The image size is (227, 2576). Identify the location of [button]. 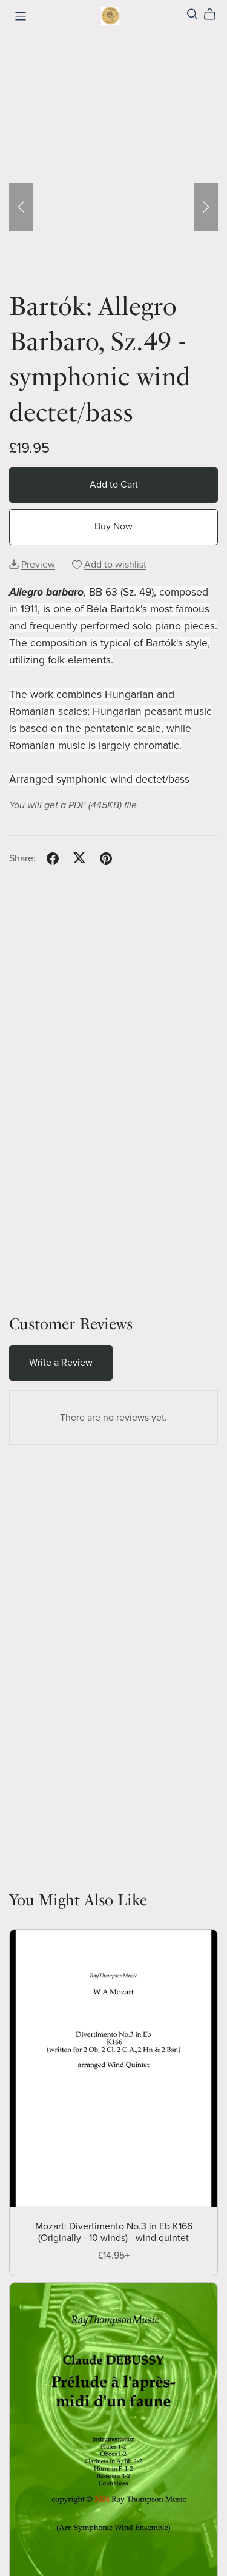
(21, 207).